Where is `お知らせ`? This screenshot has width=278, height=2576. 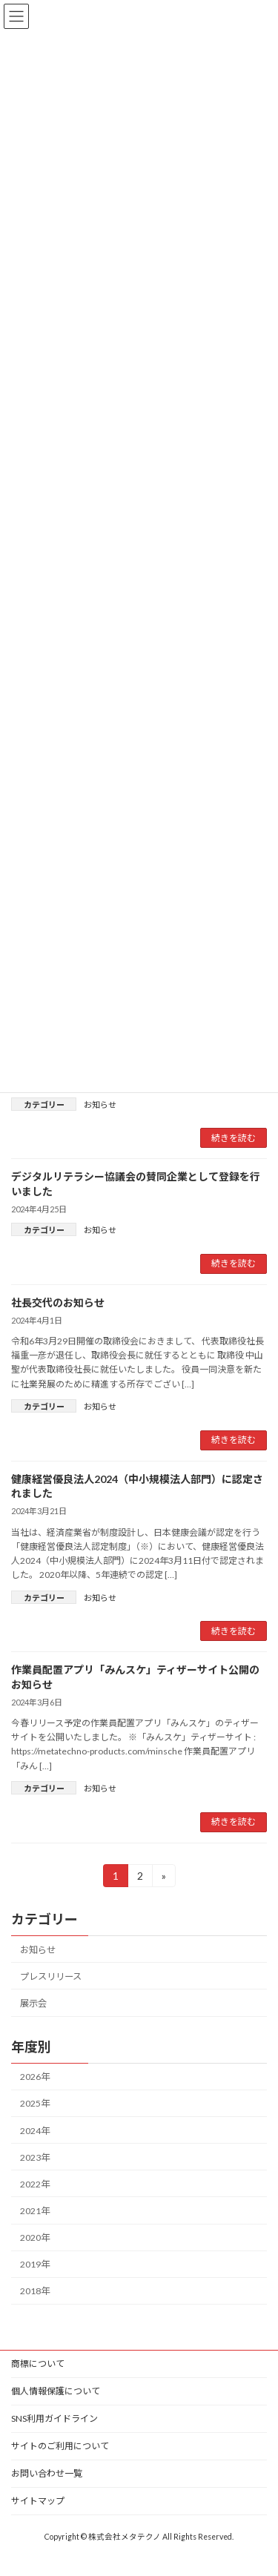 お知らせ is located at coordinates (100, 1104).